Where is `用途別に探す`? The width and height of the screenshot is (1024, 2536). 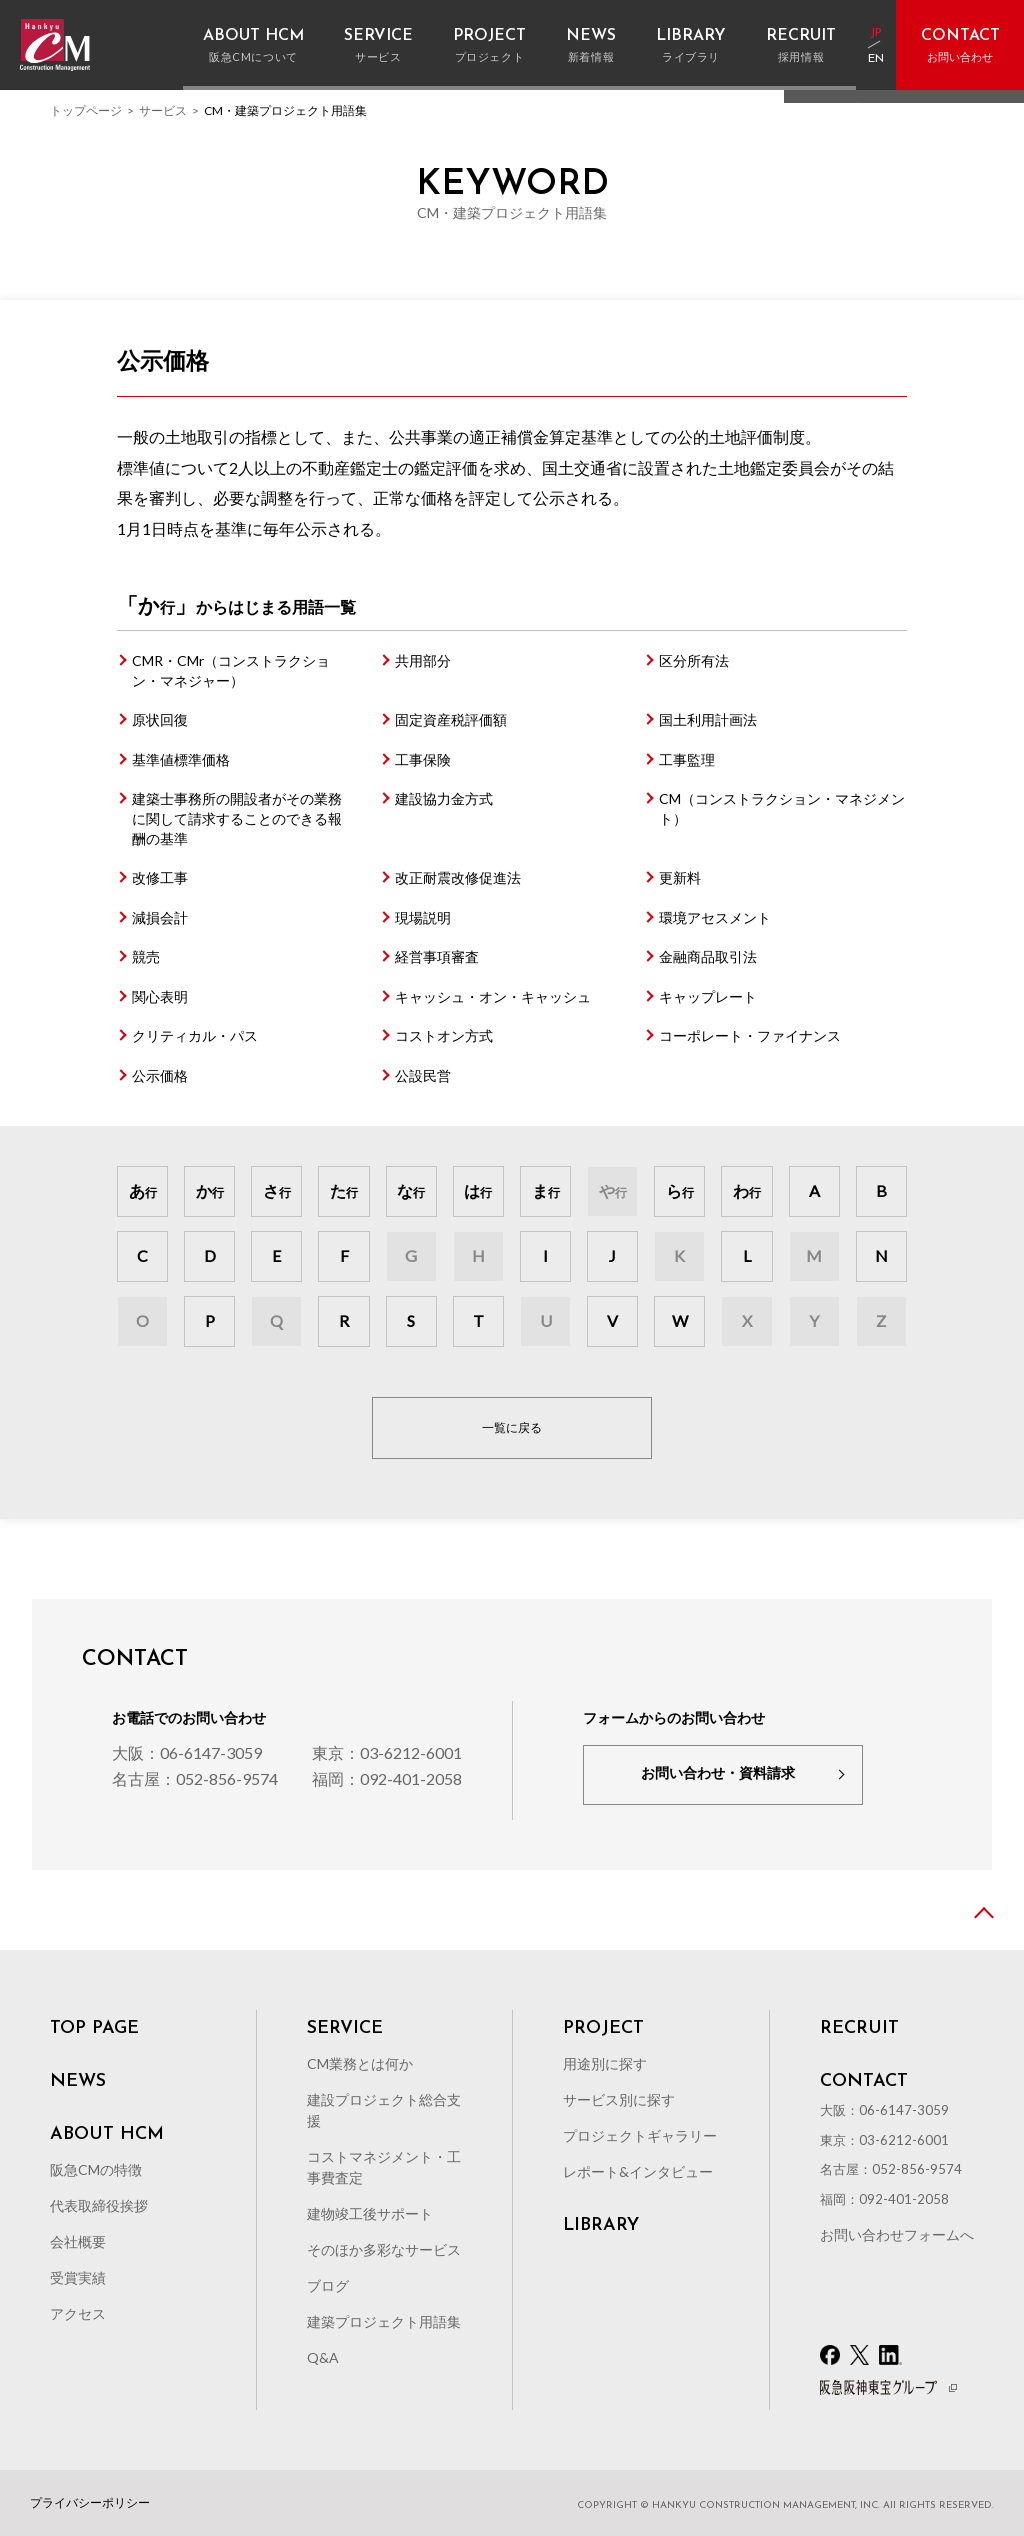
用途別に探す is located at coordinates (605, 2063).